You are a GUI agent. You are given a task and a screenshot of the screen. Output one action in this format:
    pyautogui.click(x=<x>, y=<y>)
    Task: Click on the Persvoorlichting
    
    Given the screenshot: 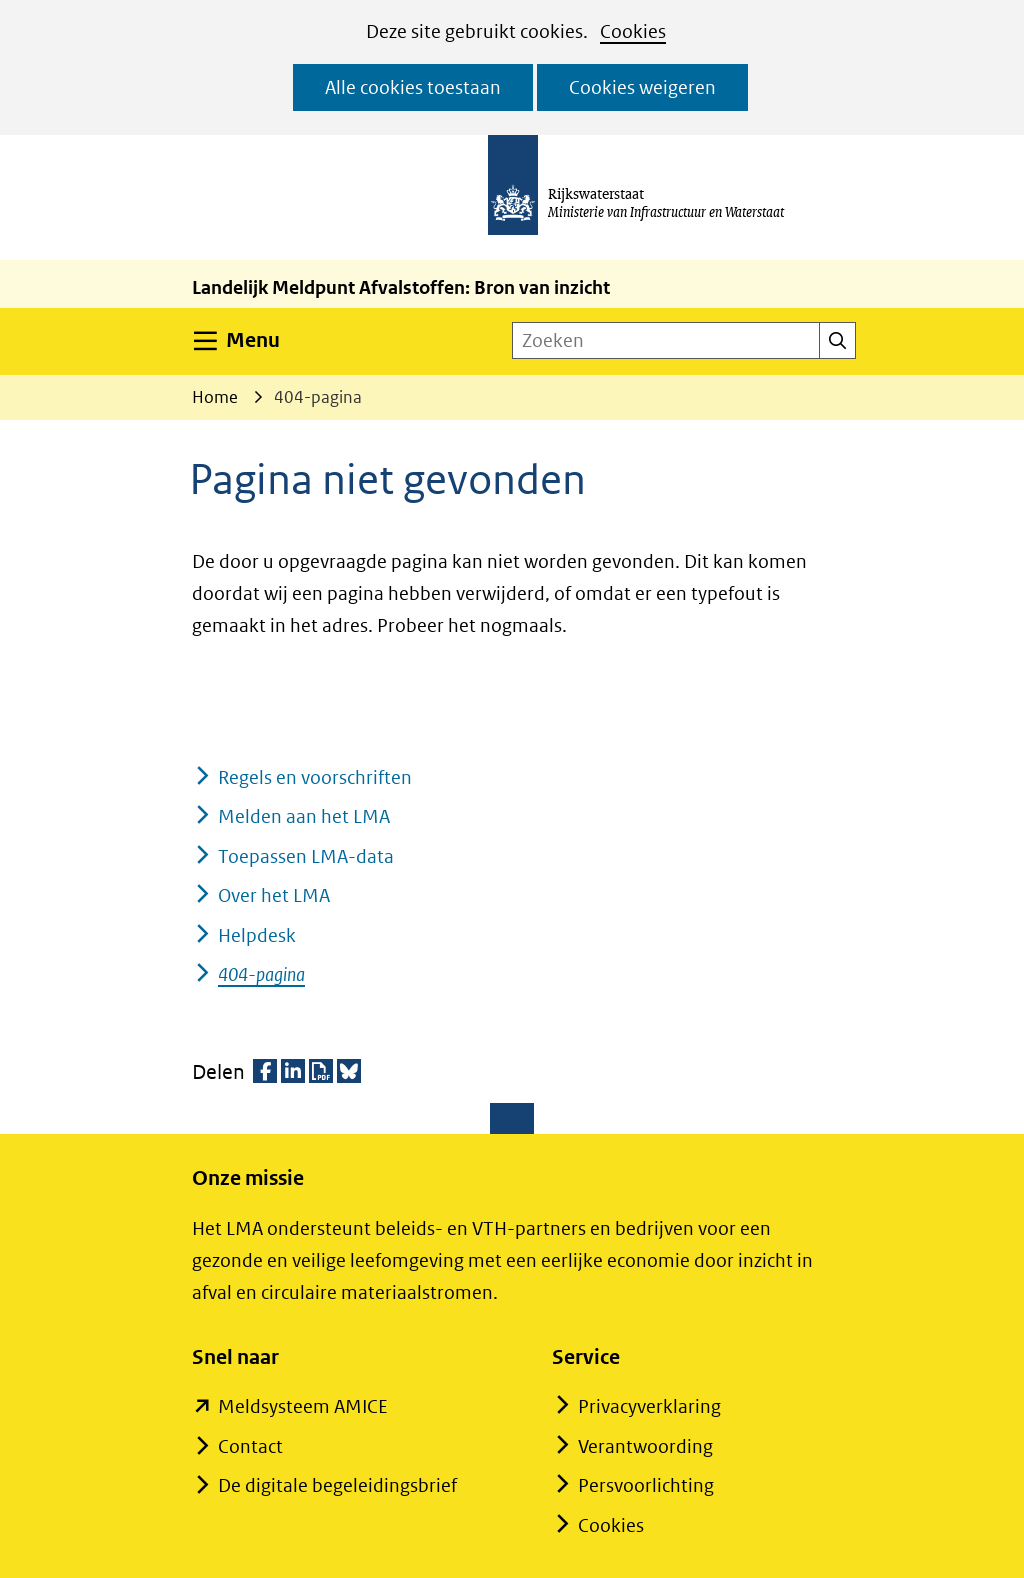 What is the action you would take?
    pyautogui.click(x=646, y=1485)
    